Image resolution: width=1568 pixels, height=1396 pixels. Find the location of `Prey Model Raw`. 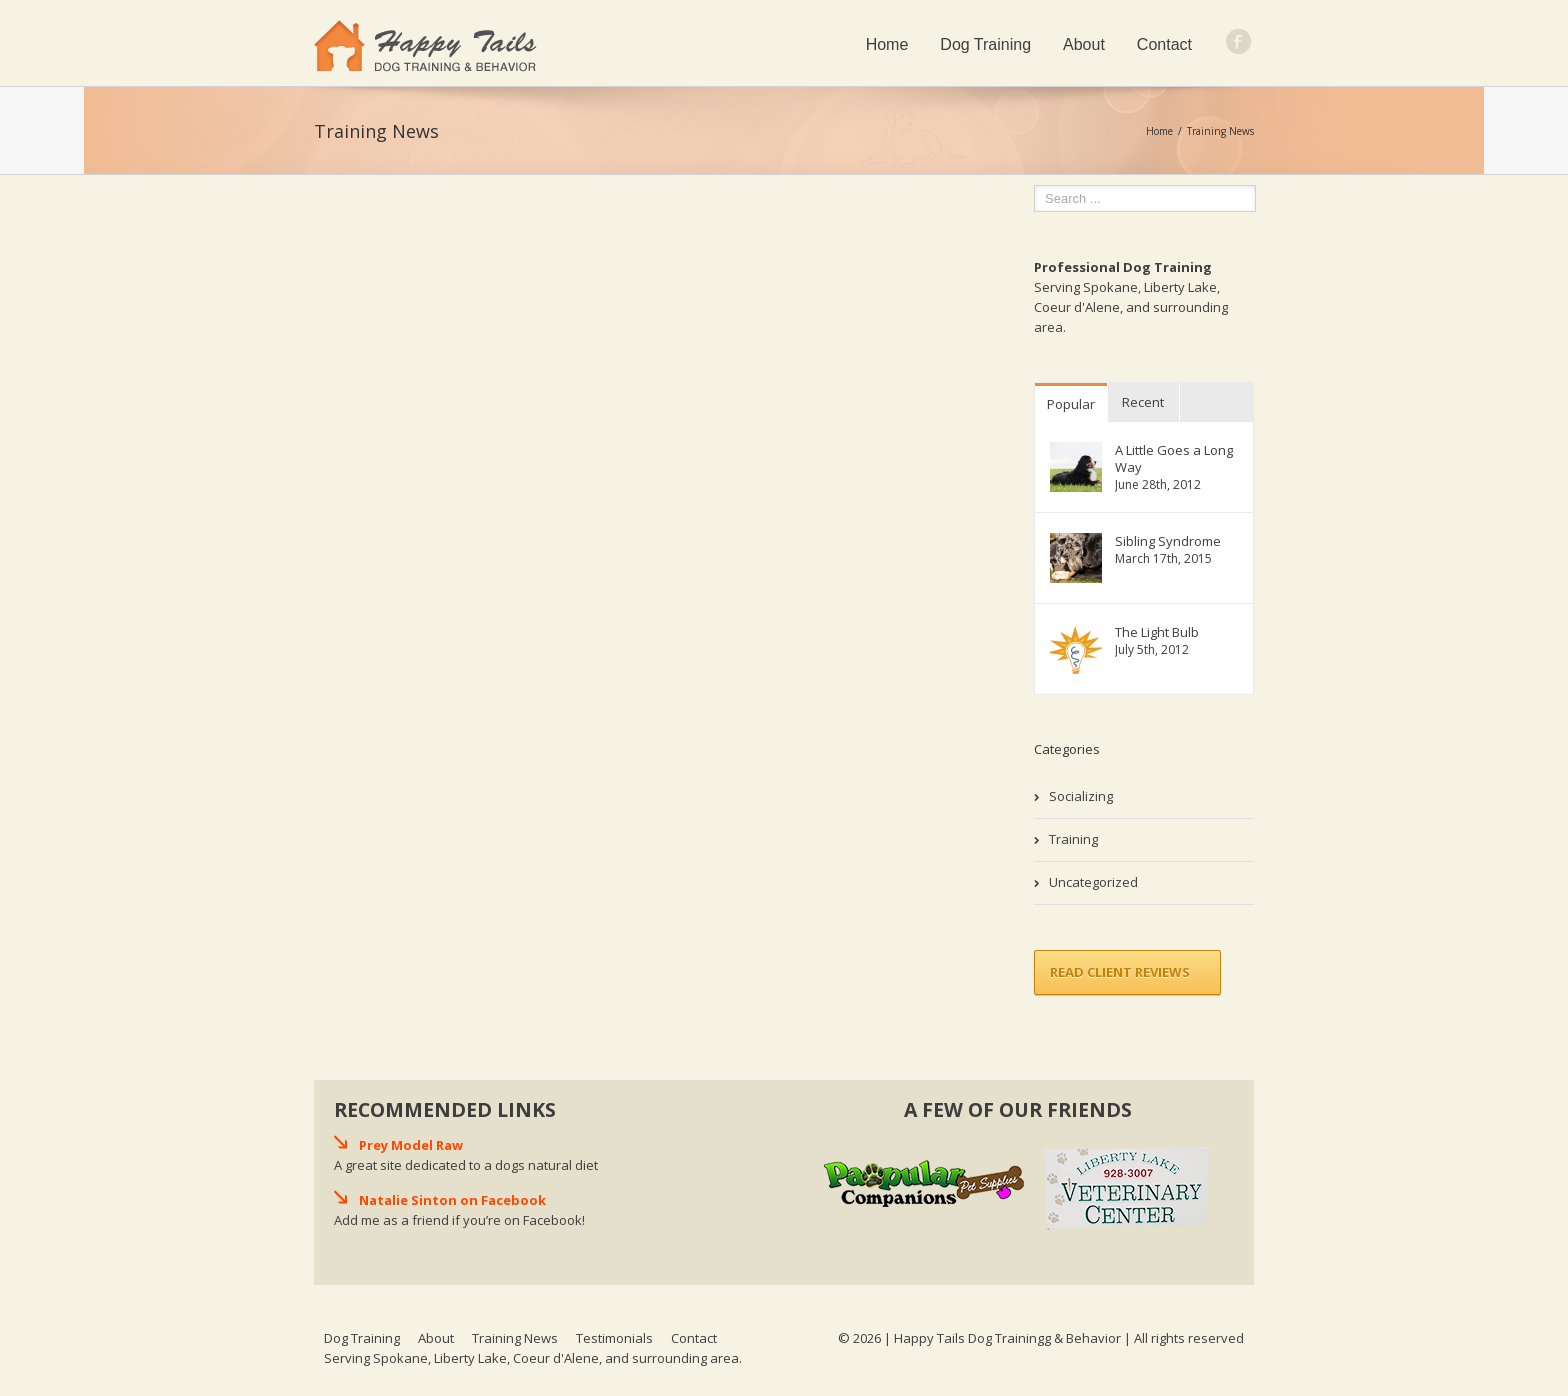

Prey Model Raw is located at coordinates (411, 1145).